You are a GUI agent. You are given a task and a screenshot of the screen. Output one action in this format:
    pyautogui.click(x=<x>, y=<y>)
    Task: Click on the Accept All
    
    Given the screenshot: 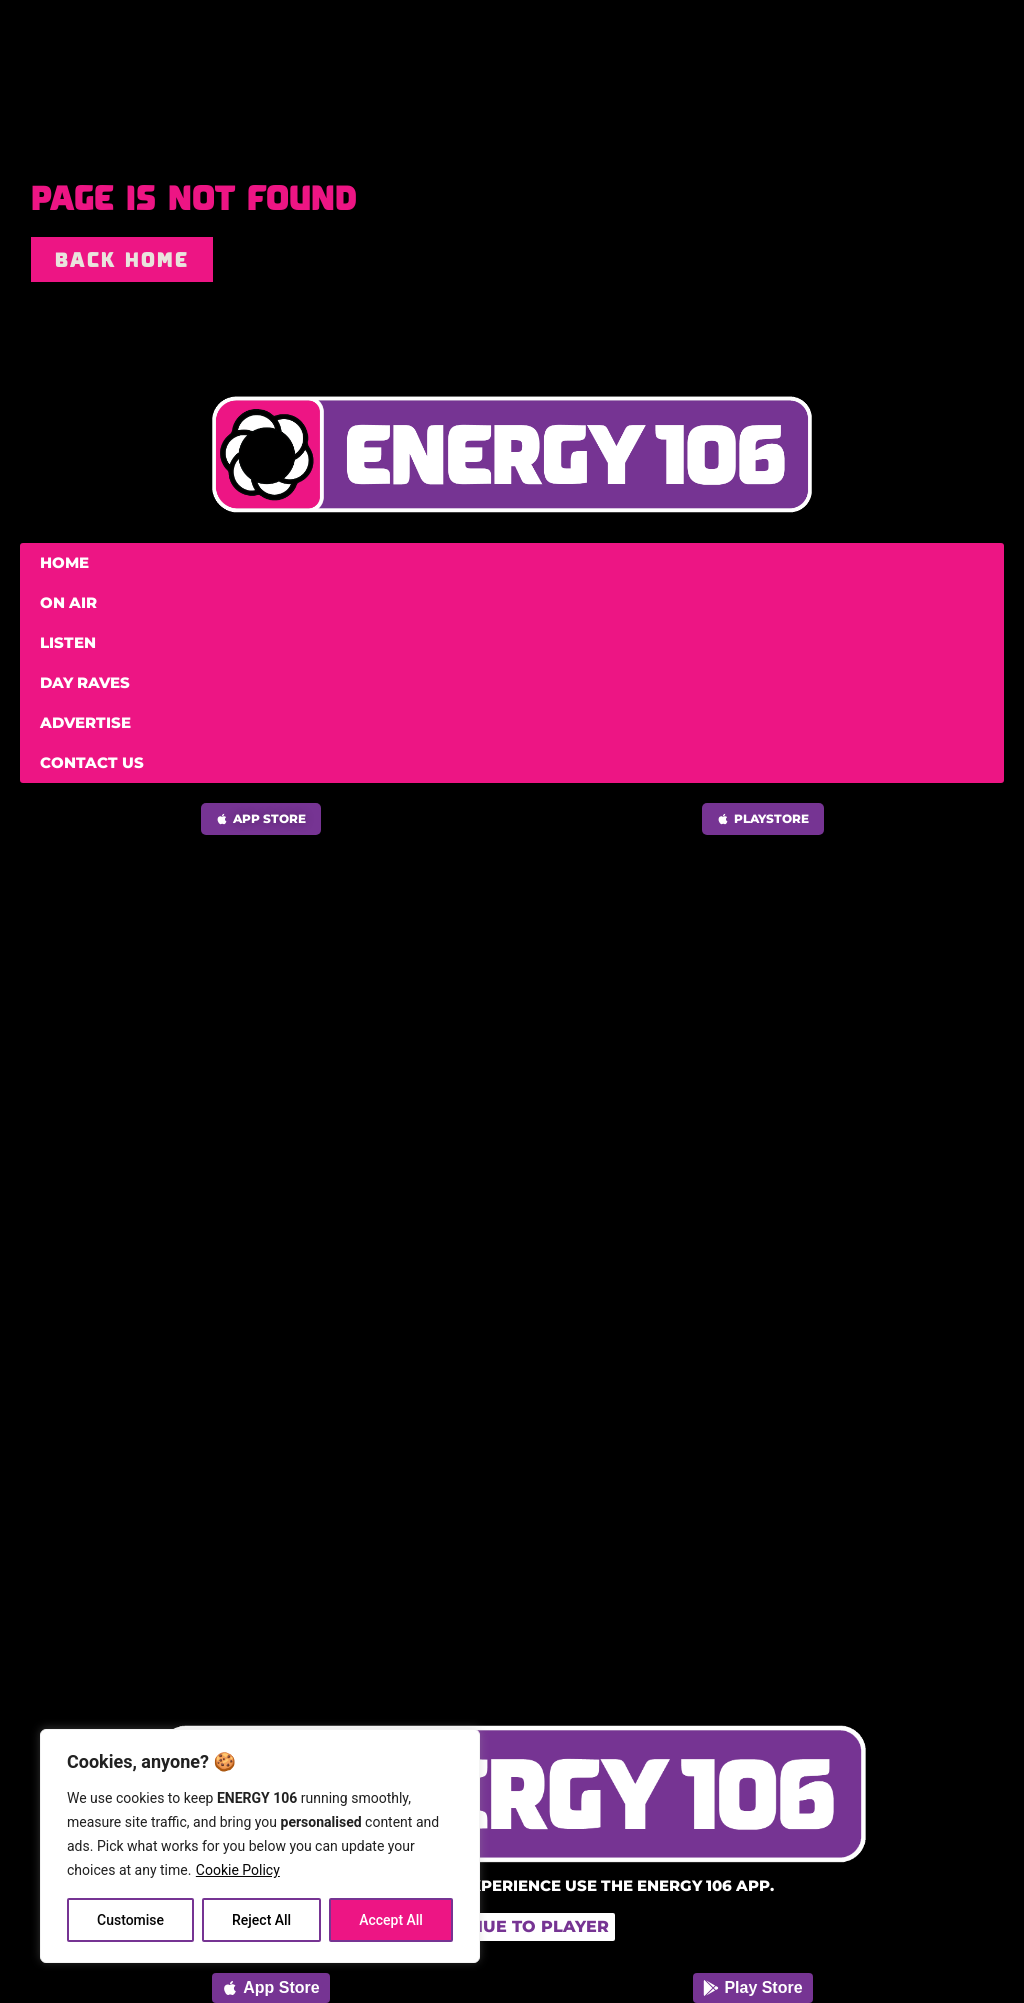 What is the action you would take?
    pyautogui.click(x=391, y=1920)
    